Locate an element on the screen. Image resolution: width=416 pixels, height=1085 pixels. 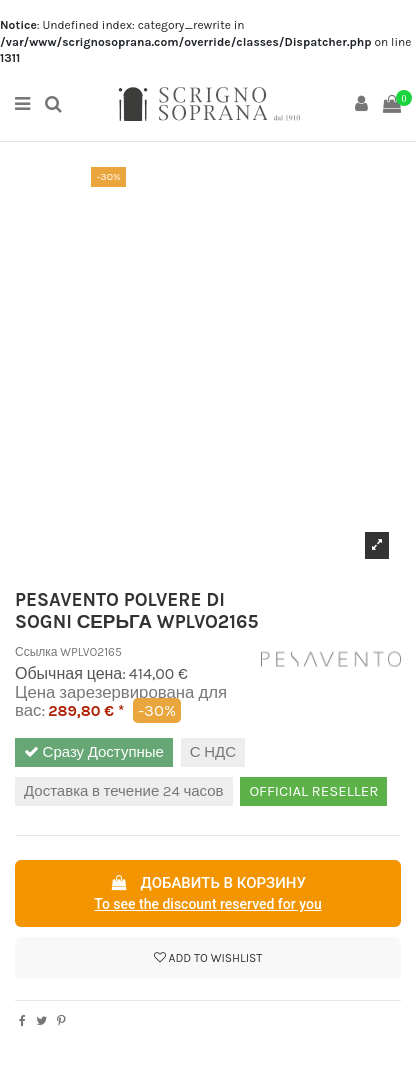
Добавить в корзину is located at coordinates (208, 895).